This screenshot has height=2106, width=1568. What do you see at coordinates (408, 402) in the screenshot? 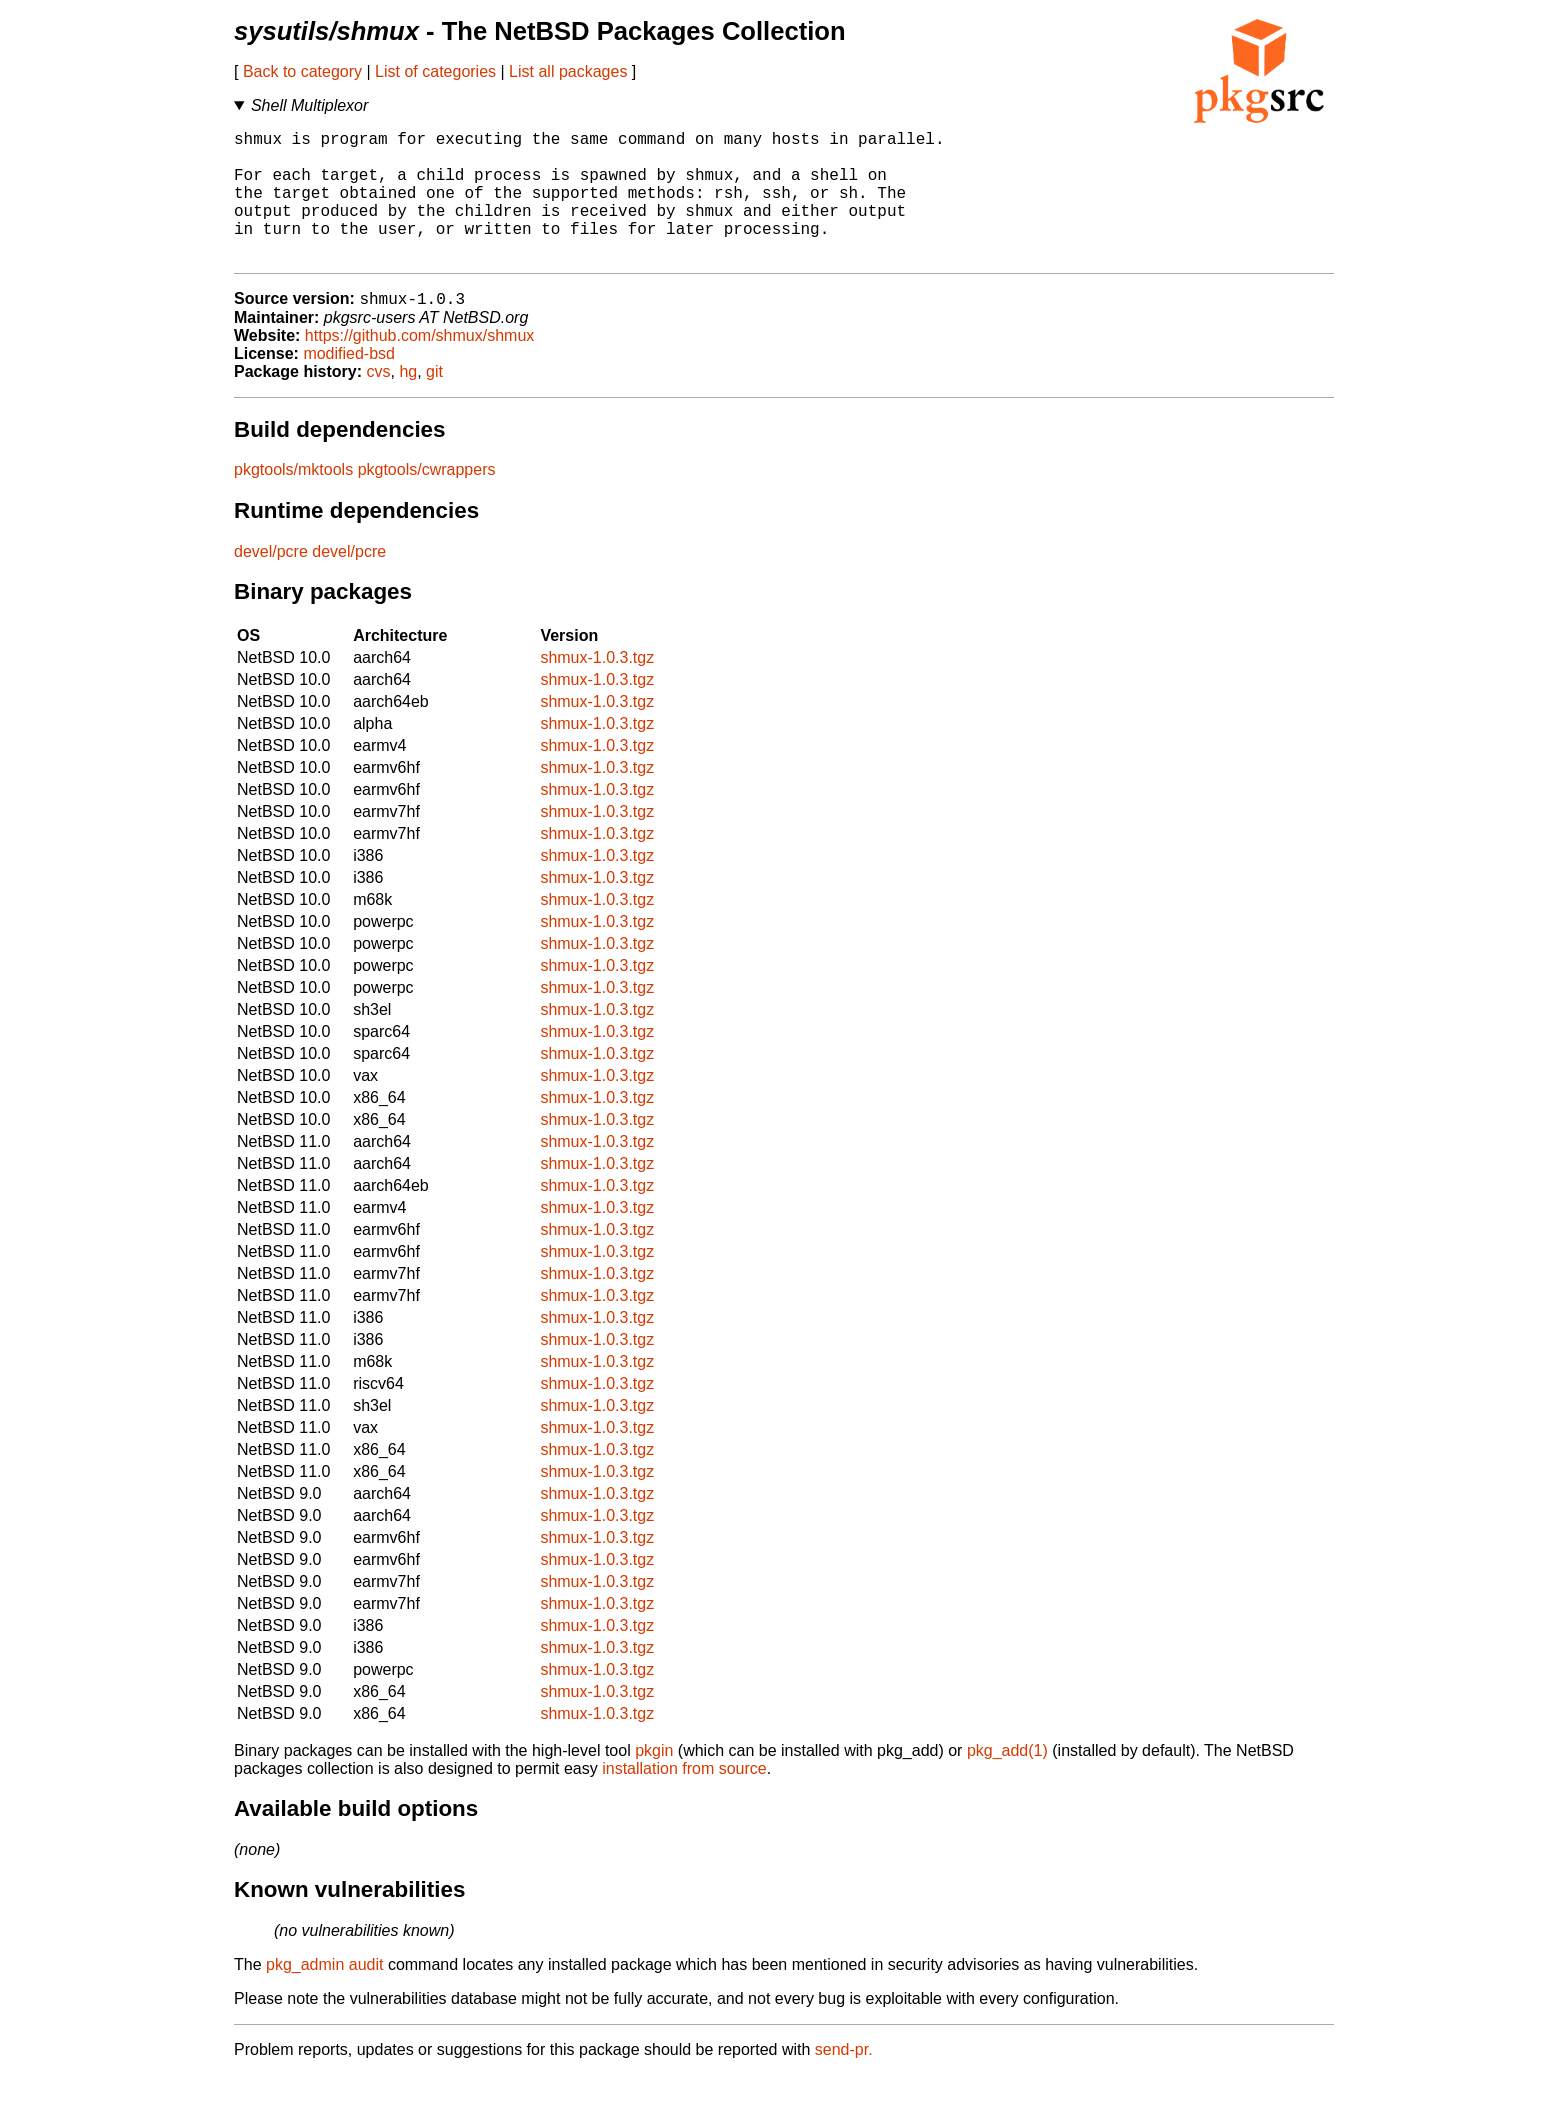
I see `hg` at bounding box center [408, 402].